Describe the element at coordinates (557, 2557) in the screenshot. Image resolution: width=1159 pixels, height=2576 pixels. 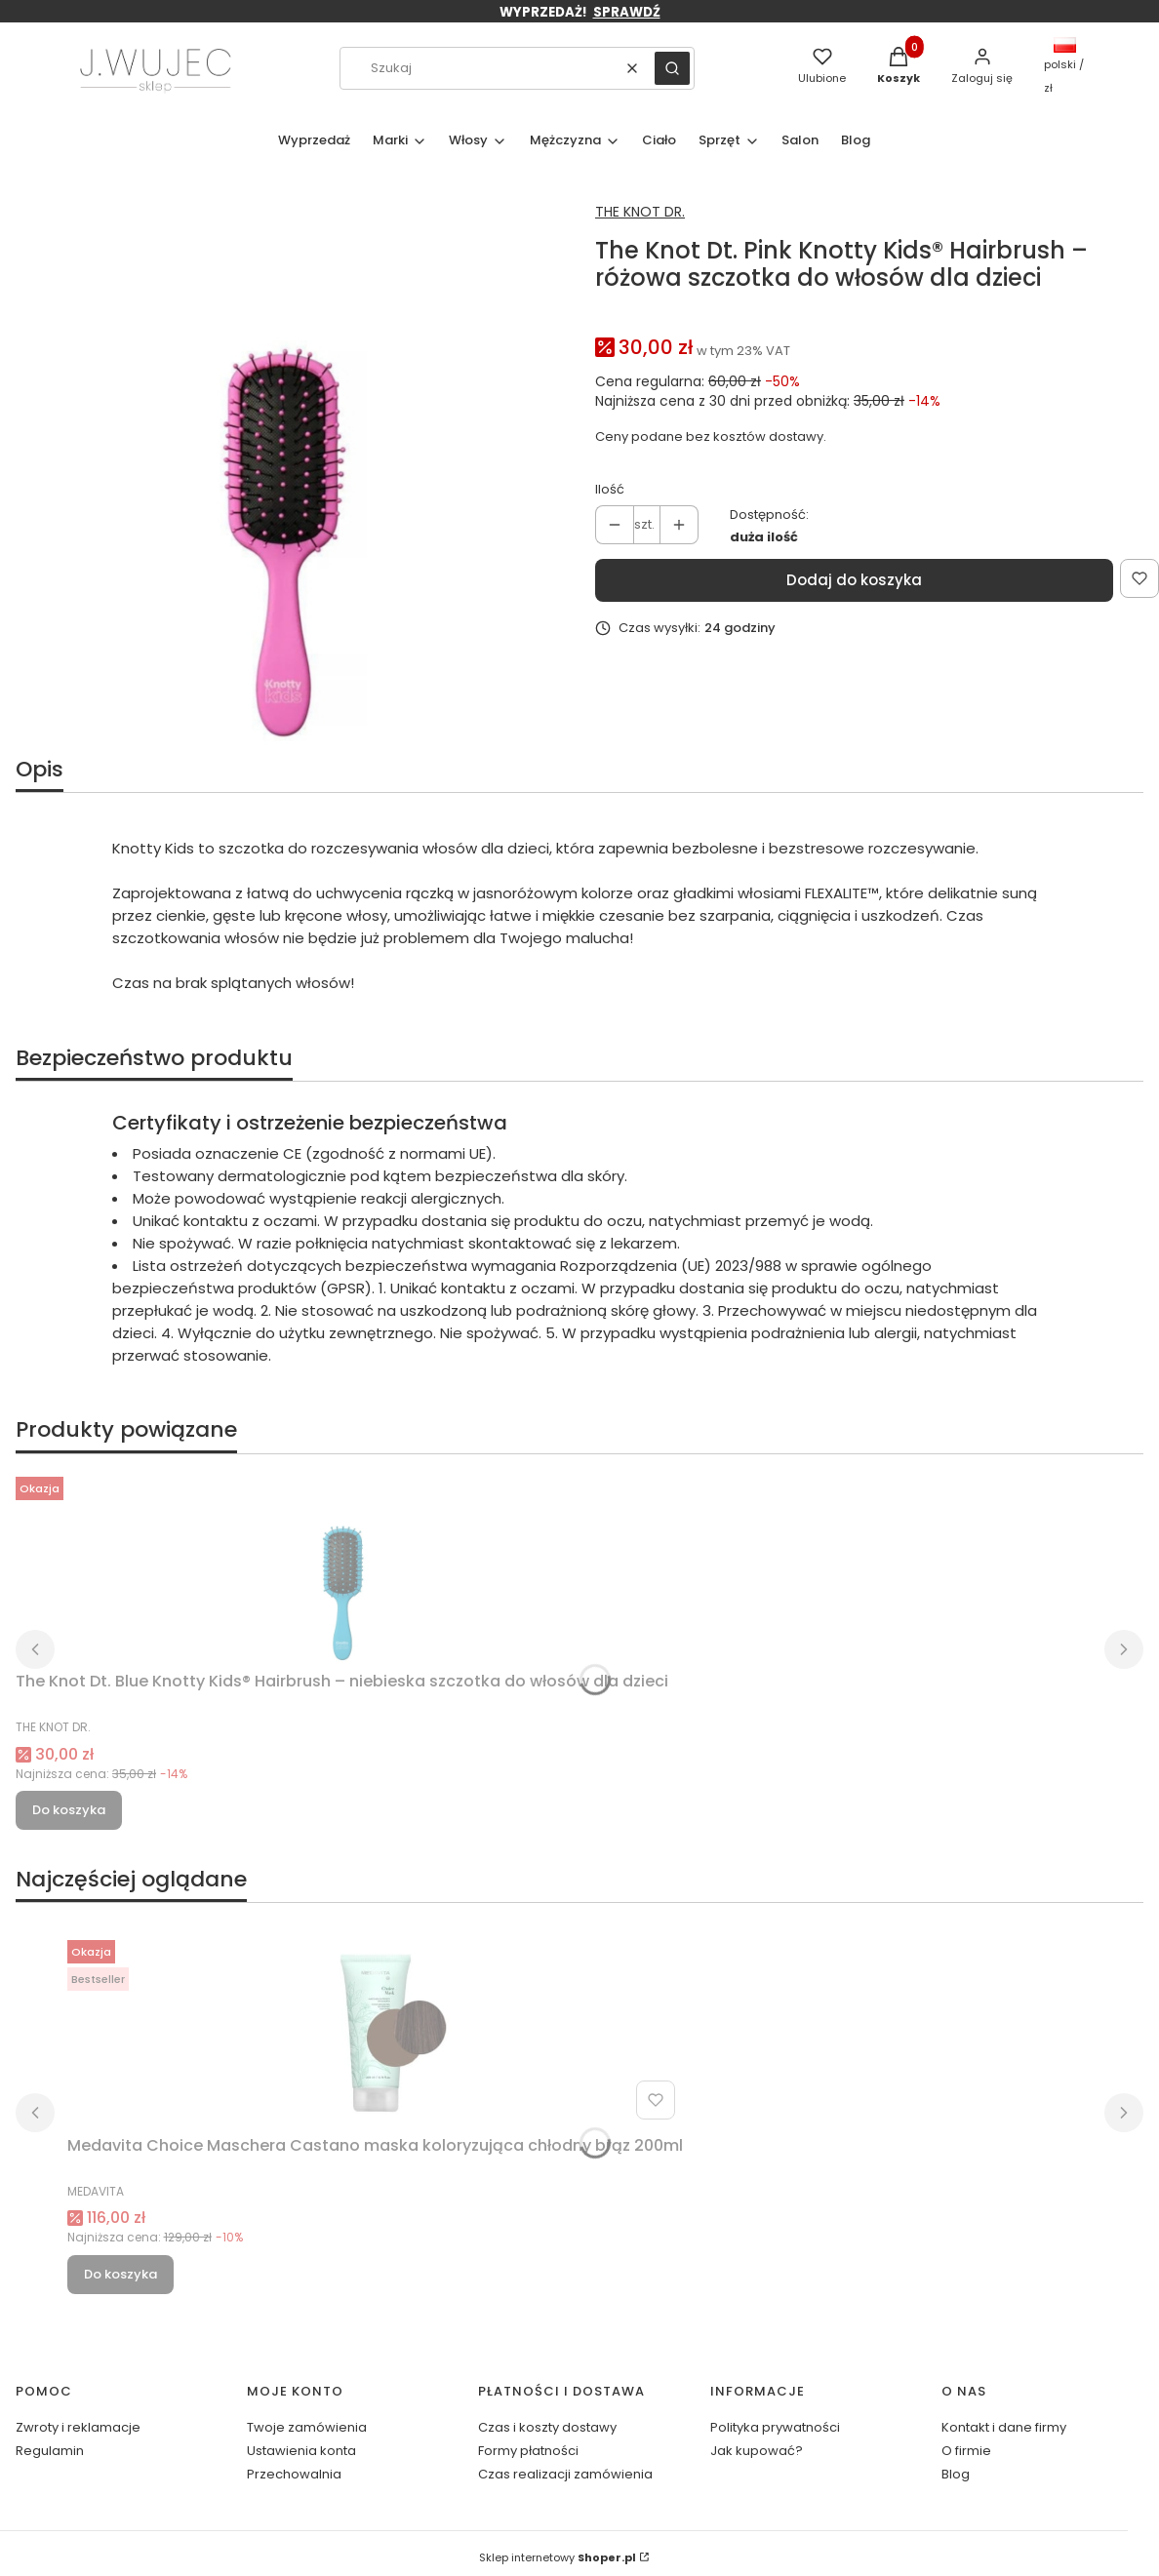
I see `Sklep internetowy` at that location.